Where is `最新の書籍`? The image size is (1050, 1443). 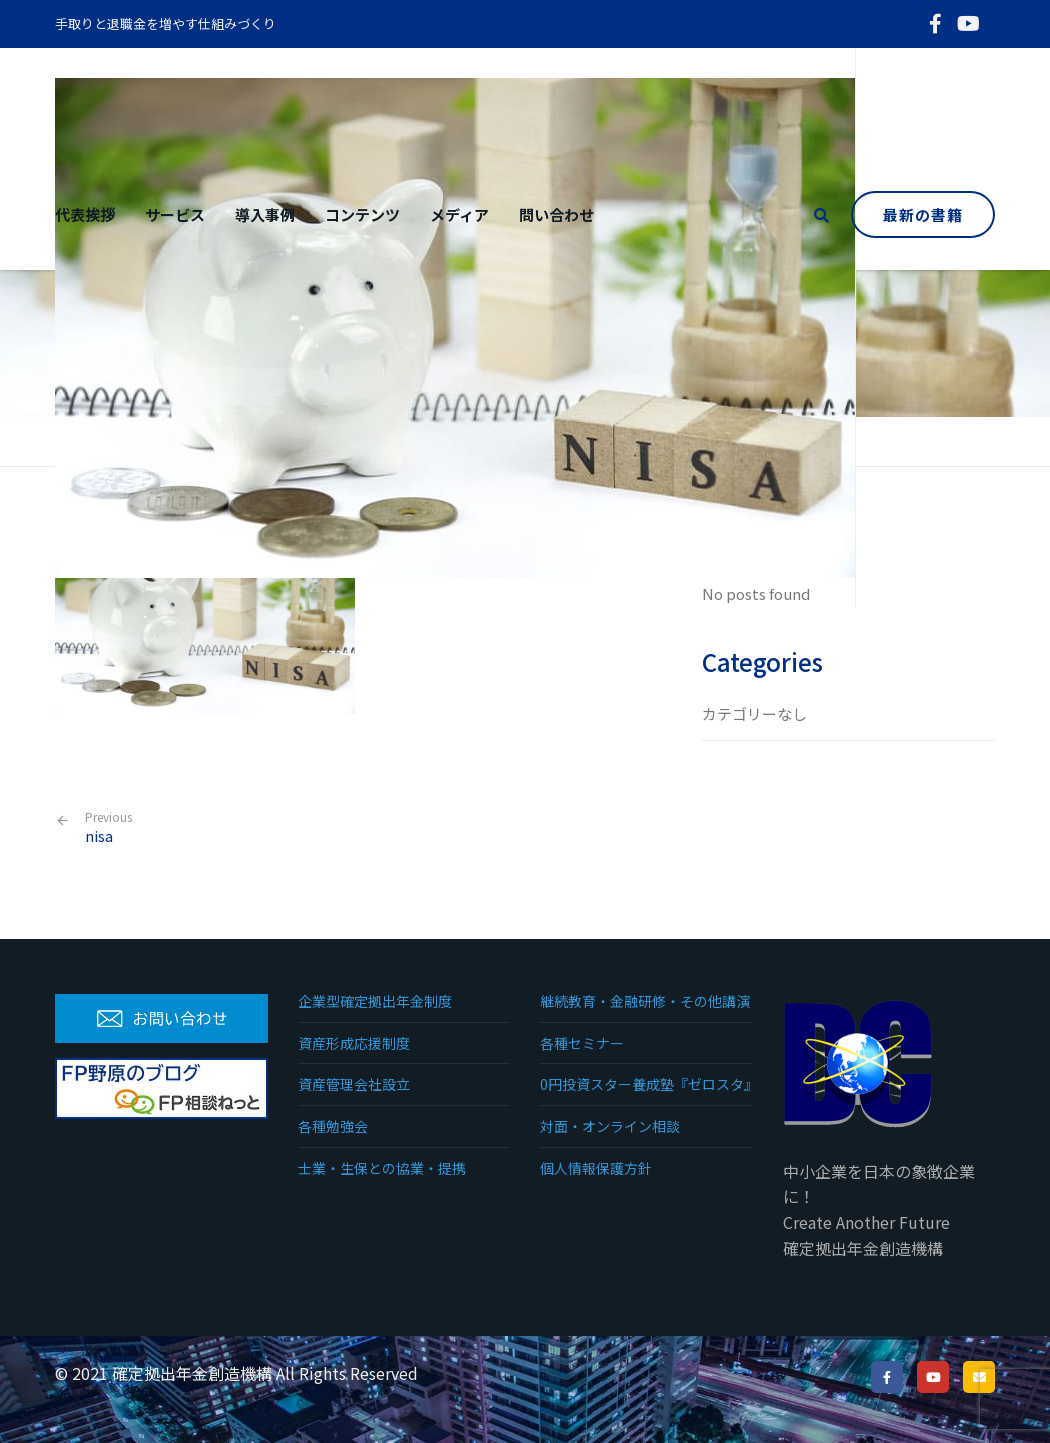
最新の書籍 is located at coordinates (923, 214).